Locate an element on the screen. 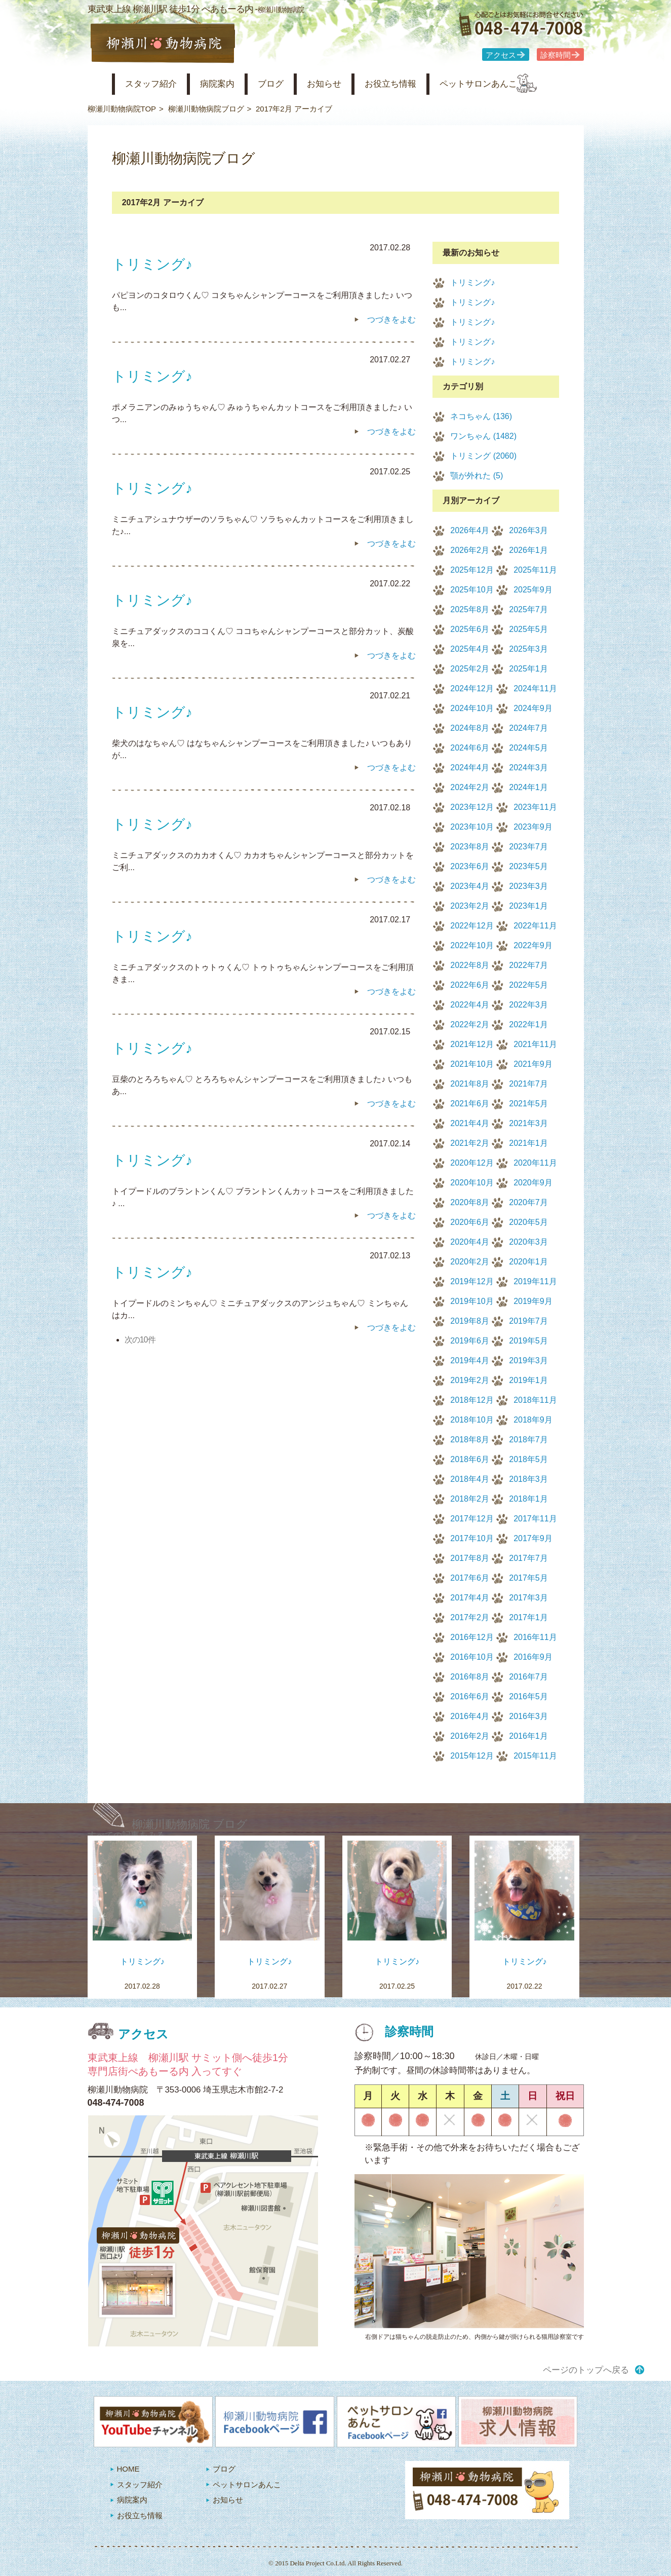 The width and height of the screenshot is (671, 2576). 2017年1月 is located at coordinates (528, 1617).